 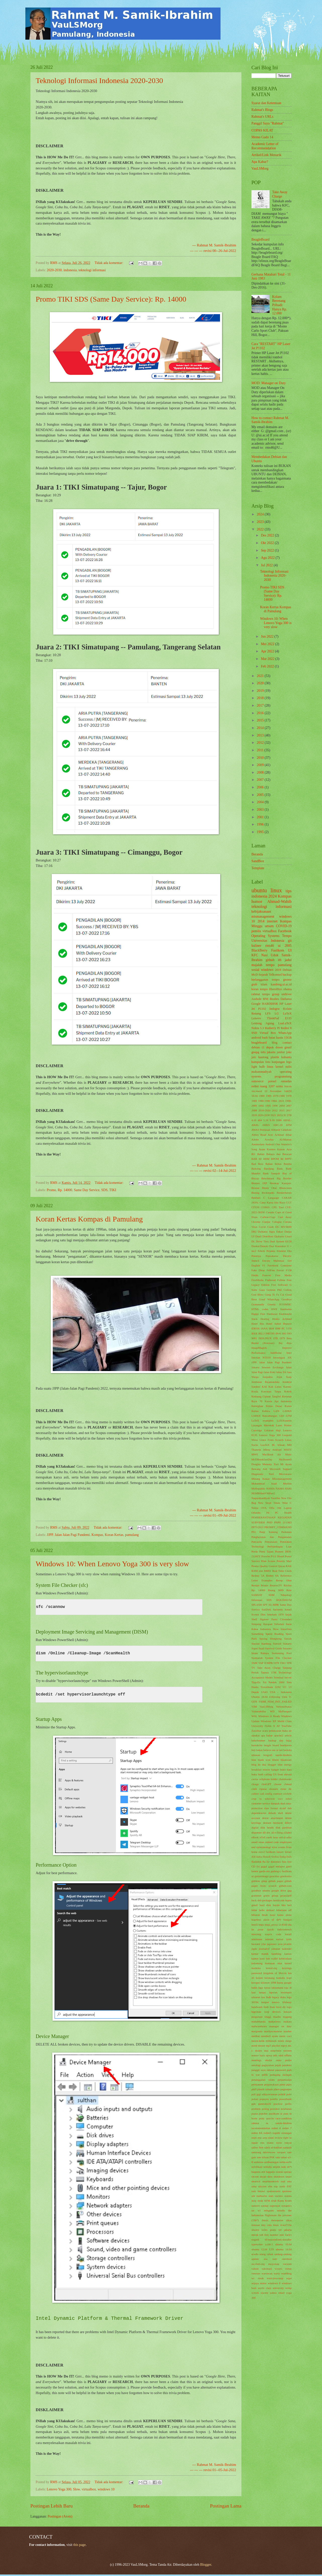 What do you see at coordinates (265, 1914) in the screenshot?
I see `hisab` at bounding box center [265, 1914].